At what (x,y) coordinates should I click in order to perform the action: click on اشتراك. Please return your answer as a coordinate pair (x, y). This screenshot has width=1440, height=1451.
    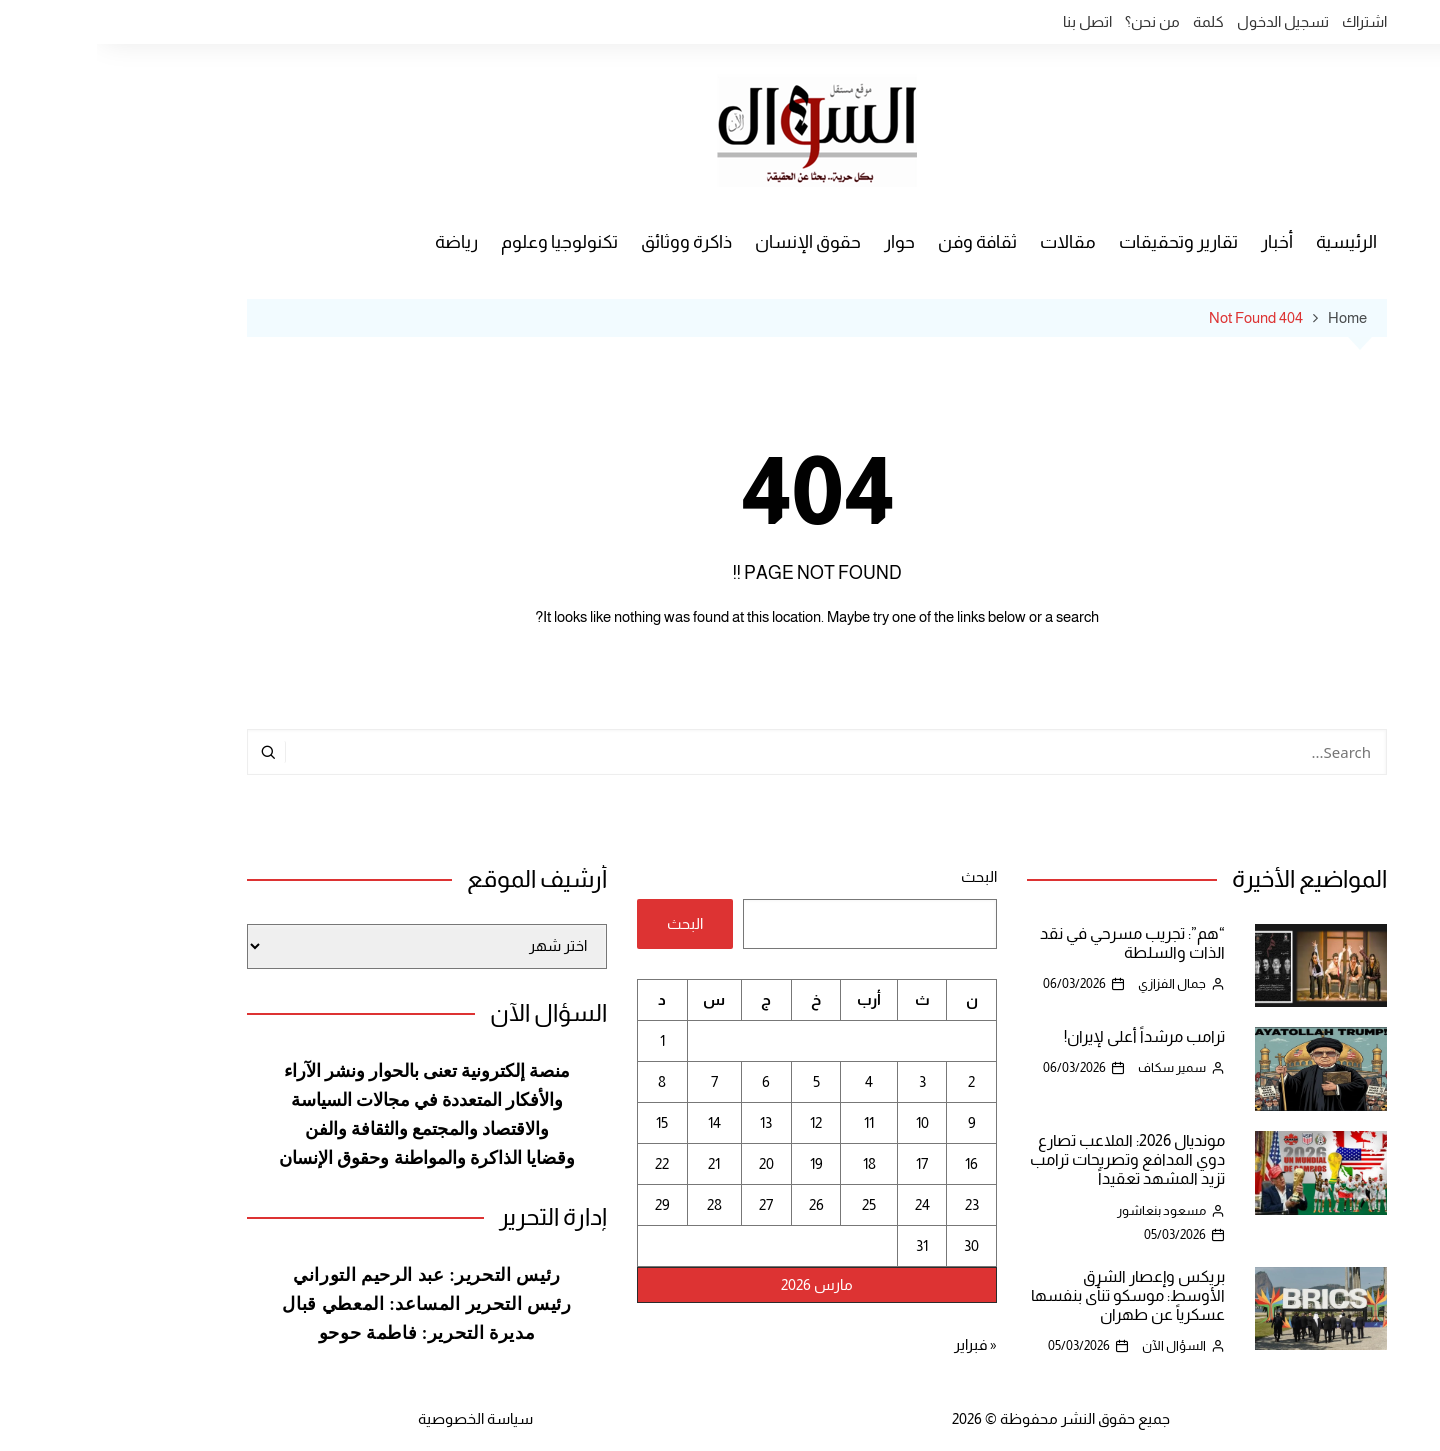
    Looking at the image, I should click on (1267, 21).